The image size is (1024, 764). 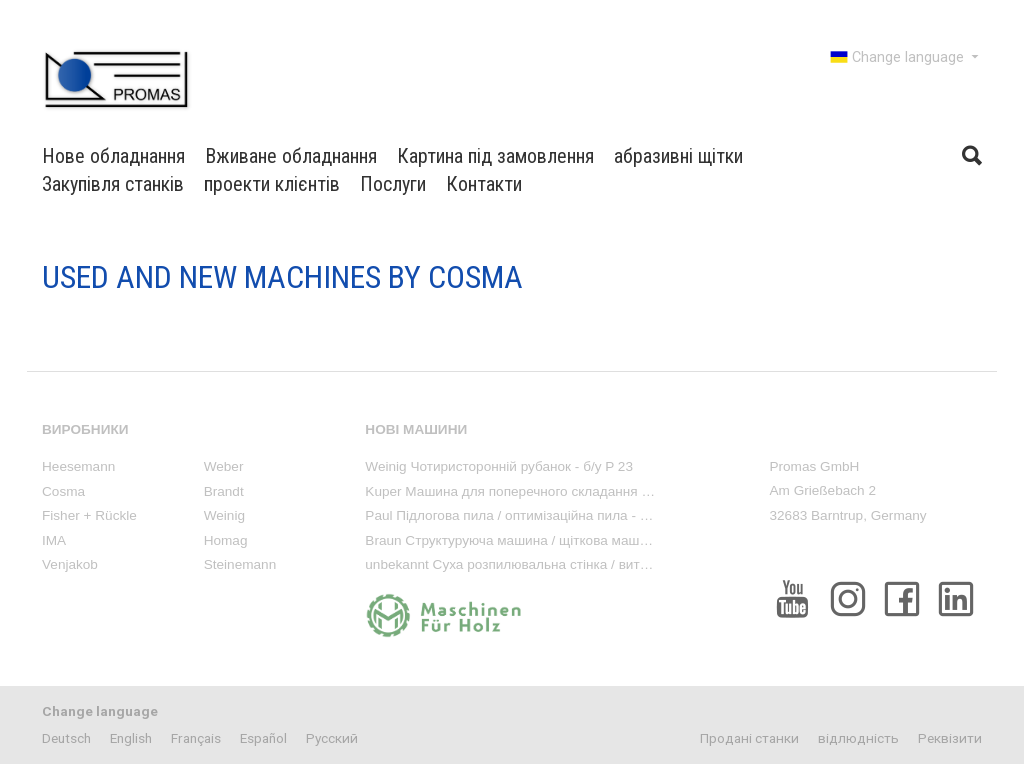 I want to click on Weinig Чотиристоронній рубанок - б/у P 23, so click(x=499, y=466).